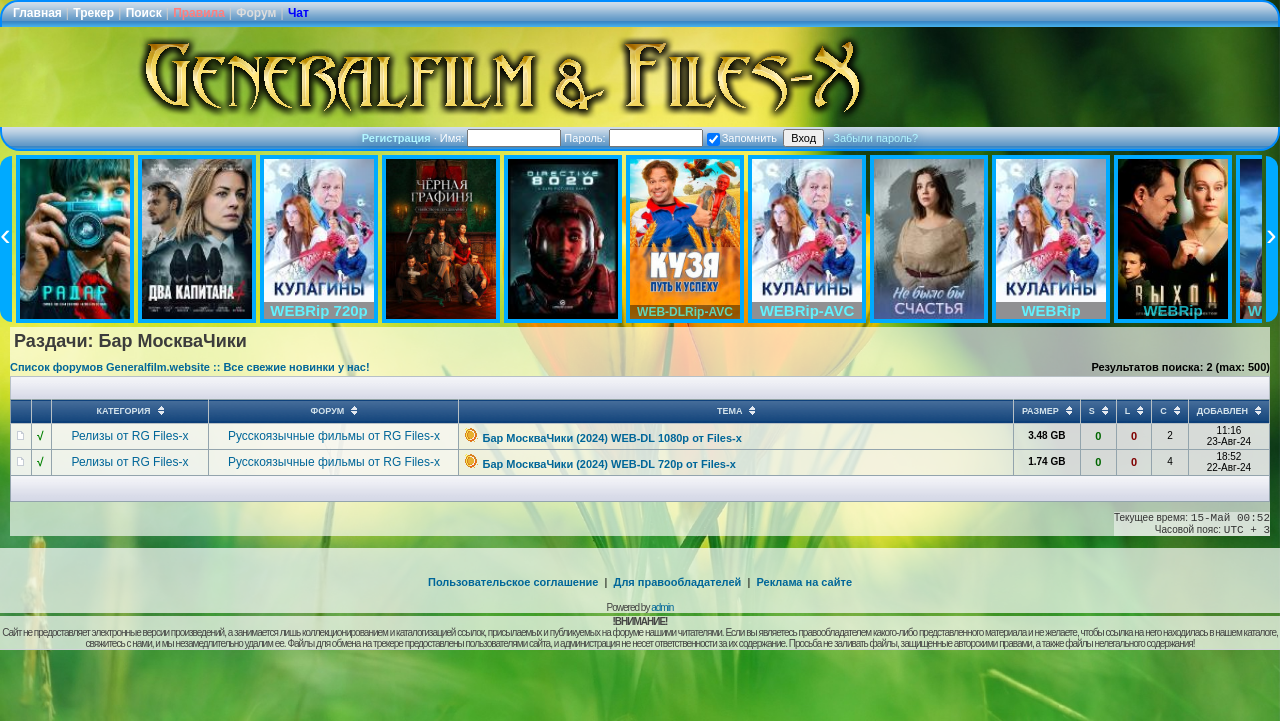  What do you see at coordinates (678, 582) in the screenshot?
I see `Для правообладателей` at bounding box center [678, 582].